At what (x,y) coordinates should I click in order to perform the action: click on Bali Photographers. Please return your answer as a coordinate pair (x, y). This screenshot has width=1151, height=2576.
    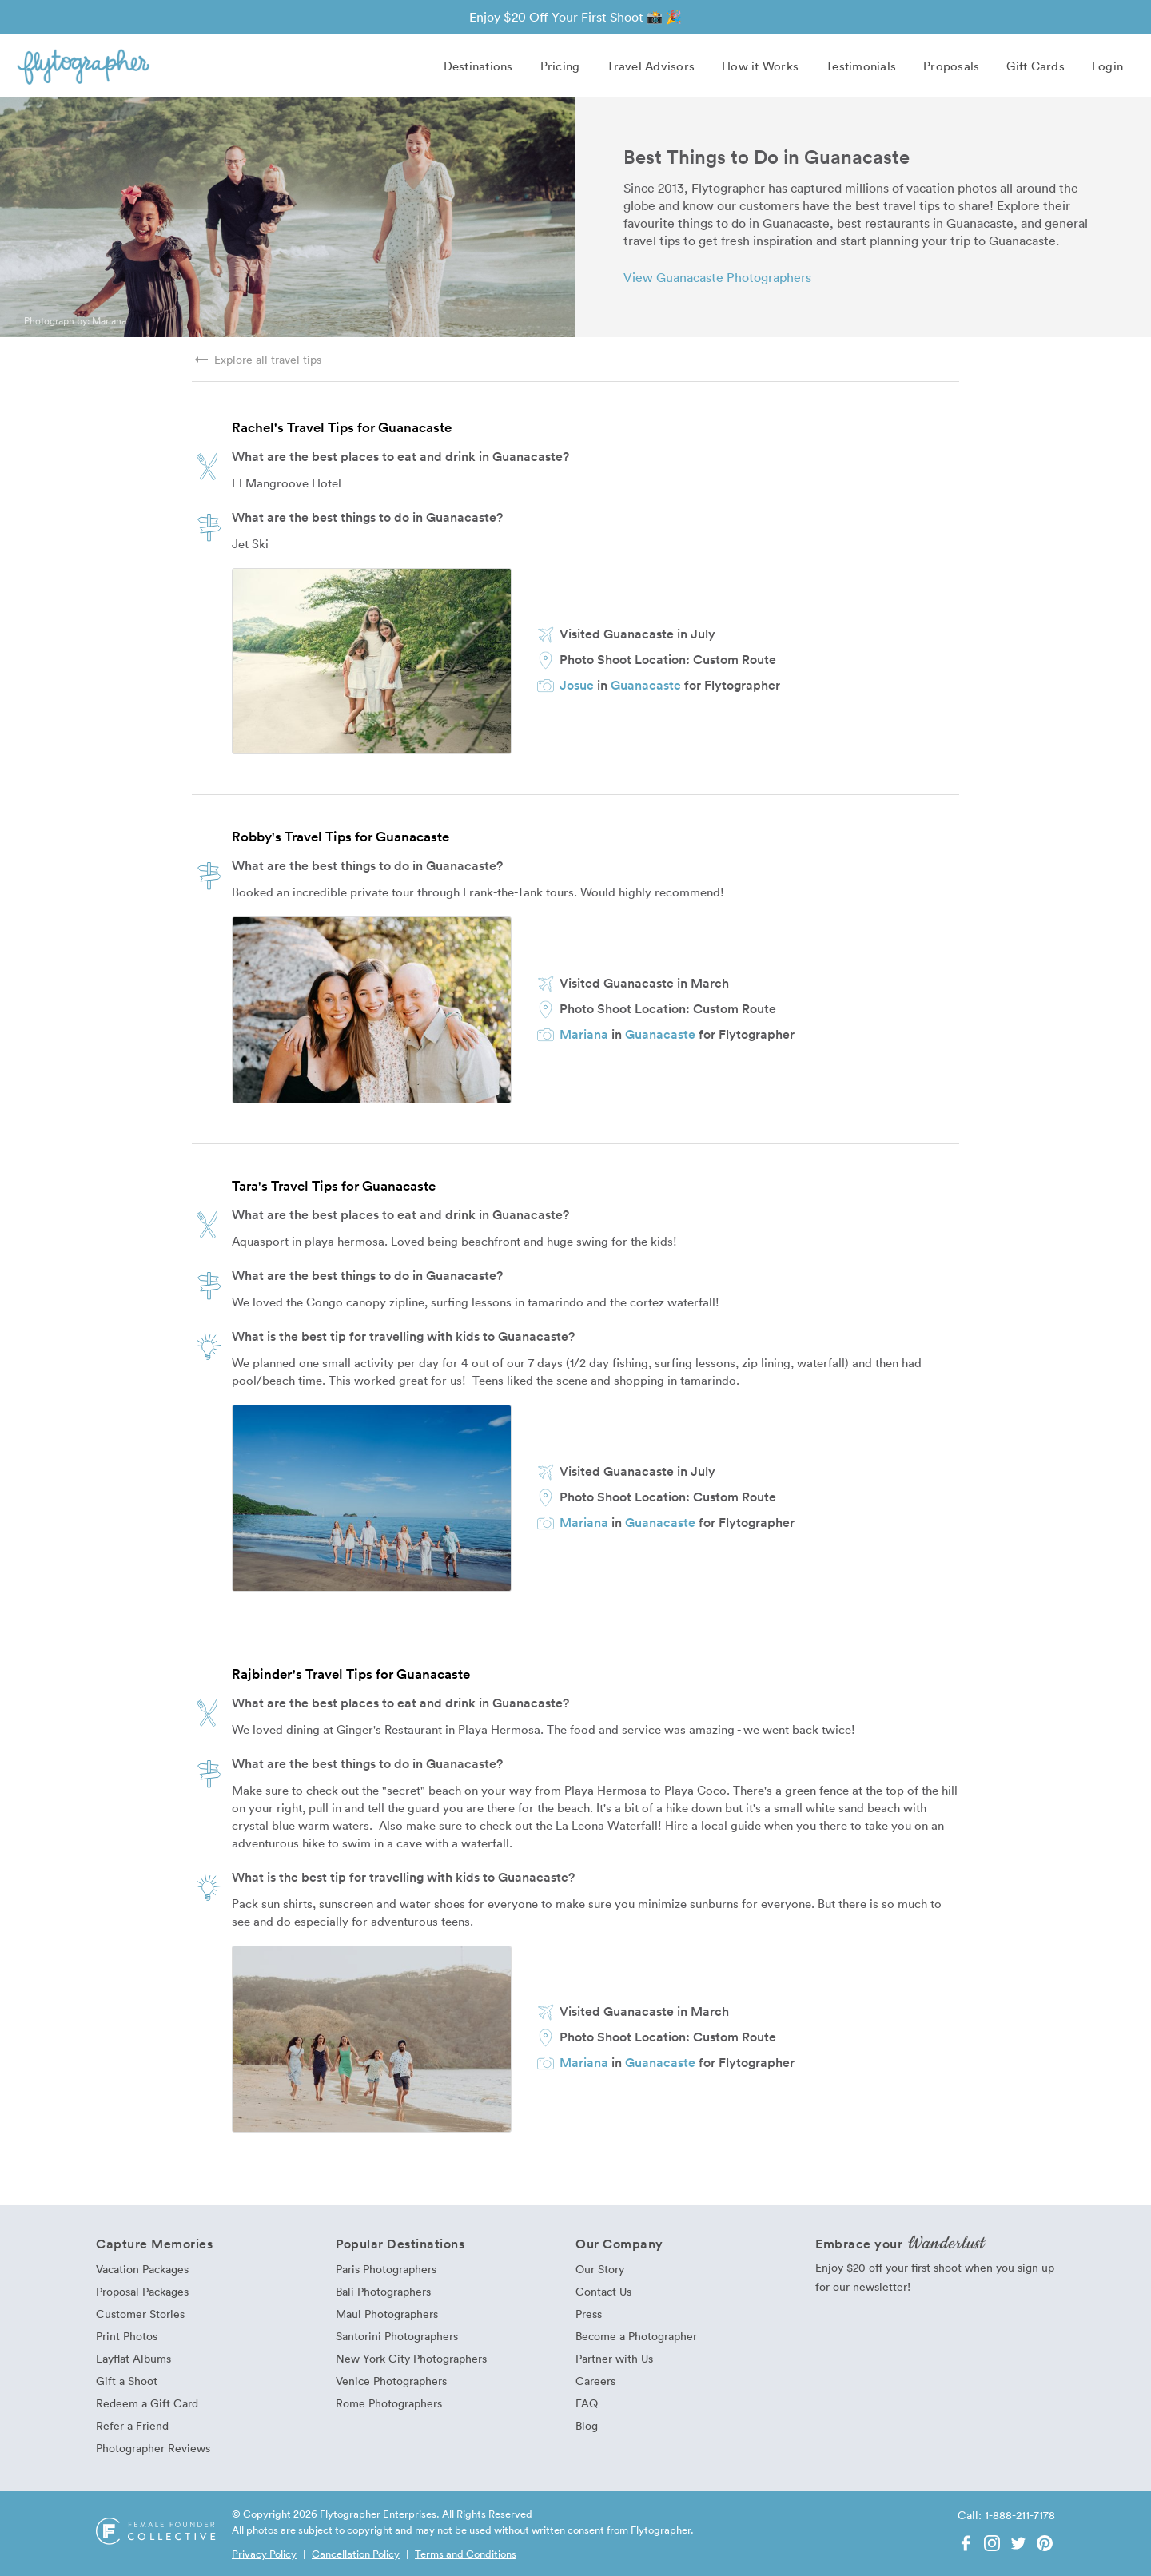
    Looking at the image, I should click on (383, 2291).